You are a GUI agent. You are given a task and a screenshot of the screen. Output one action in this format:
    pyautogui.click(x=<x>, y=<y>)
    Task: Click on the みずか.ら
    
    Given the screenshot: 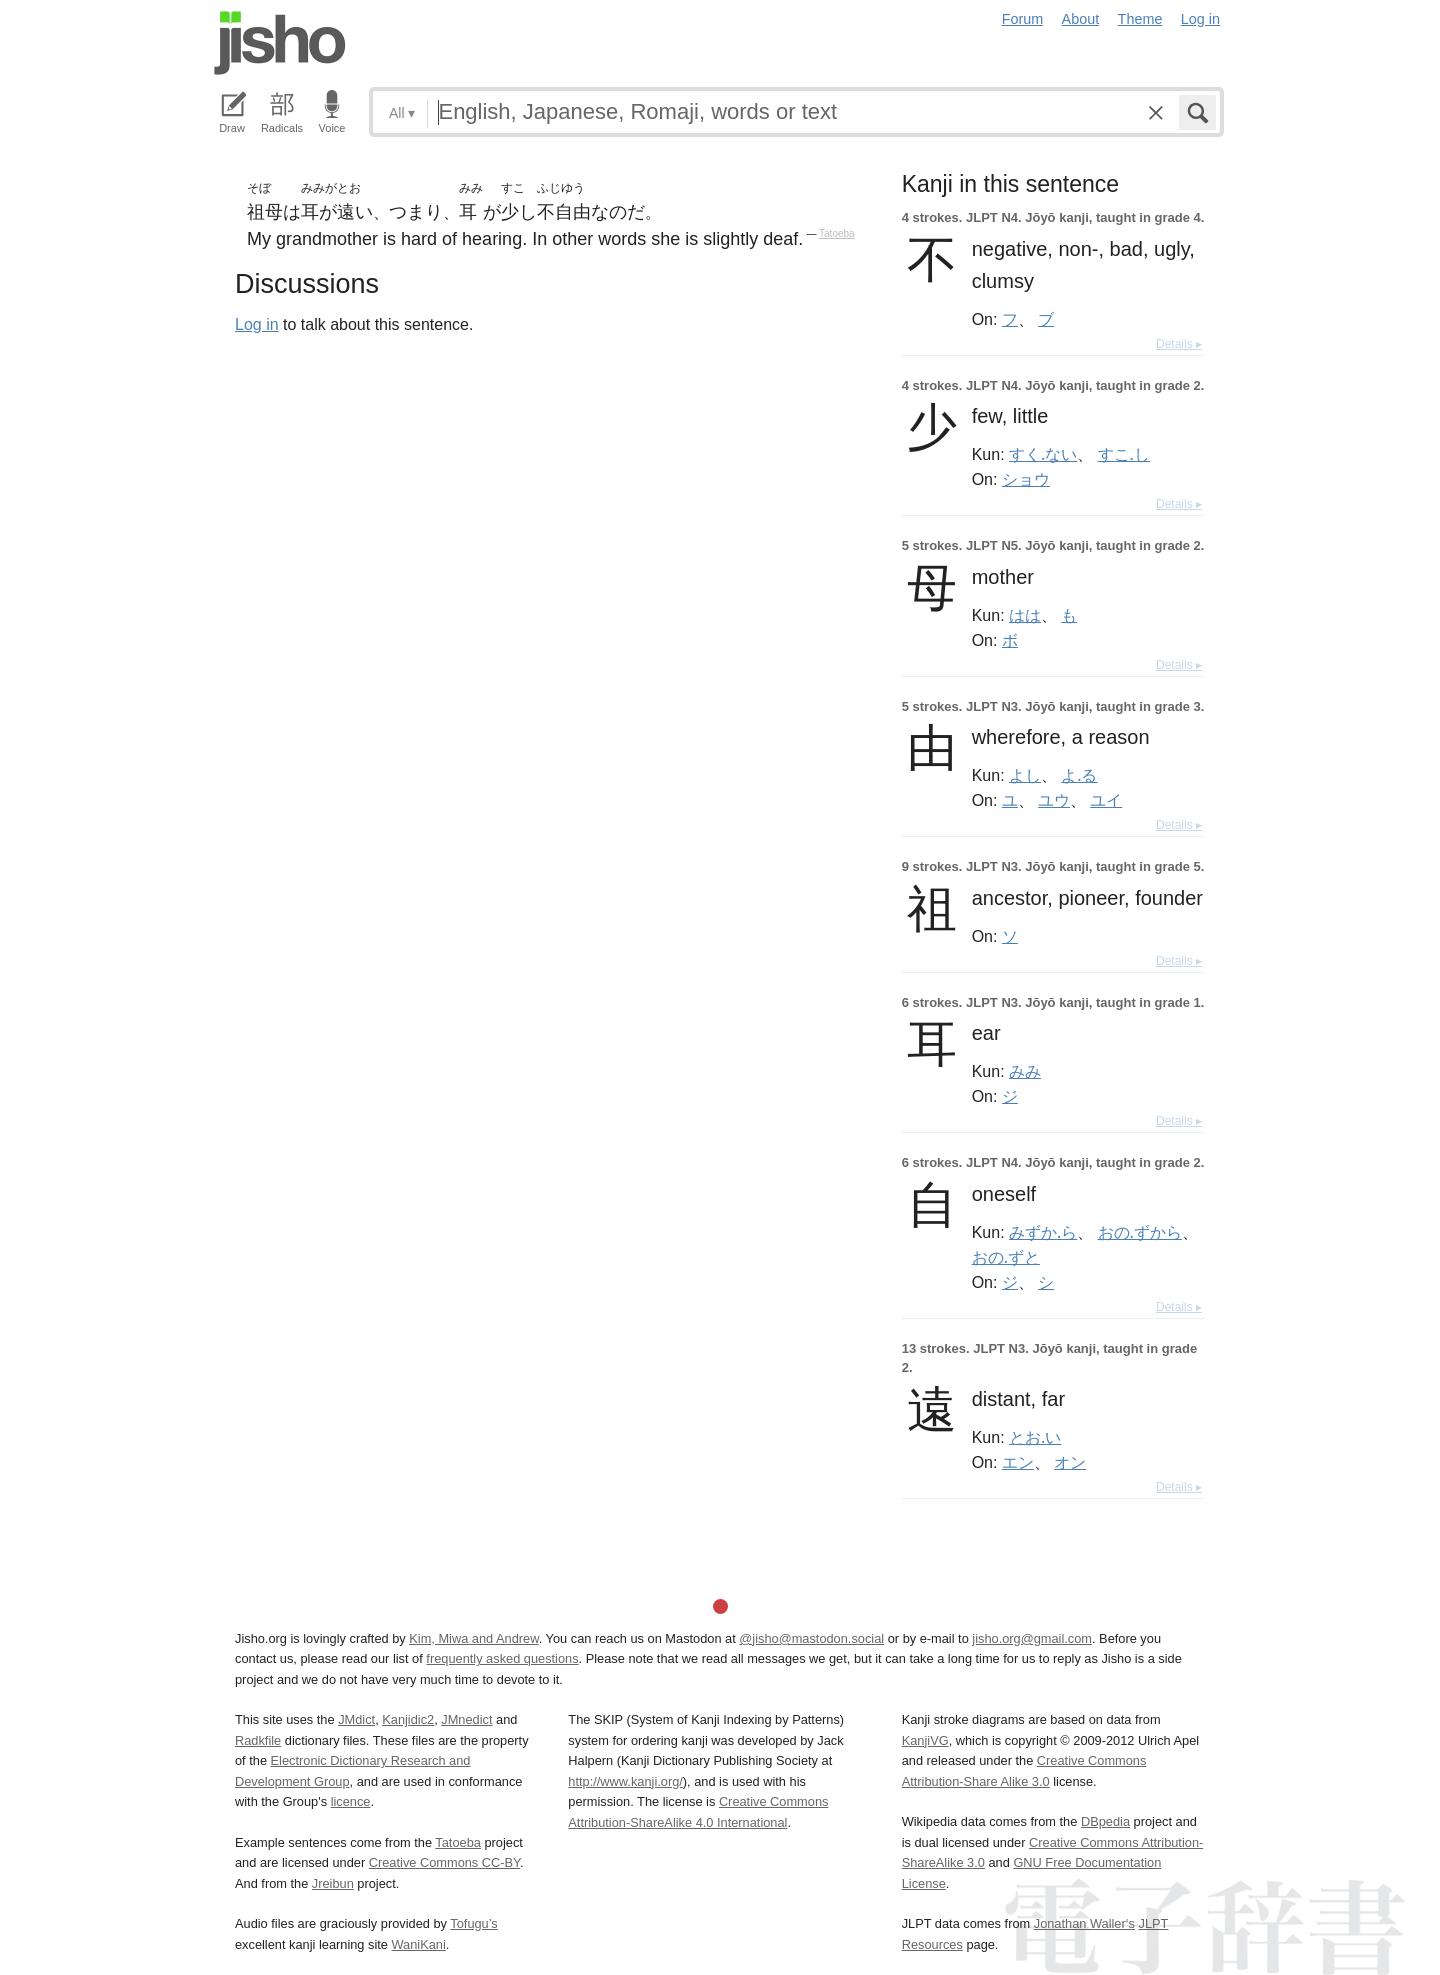 What is the action you would take?
    pyautogui.click(x=1043, y=1232)
    